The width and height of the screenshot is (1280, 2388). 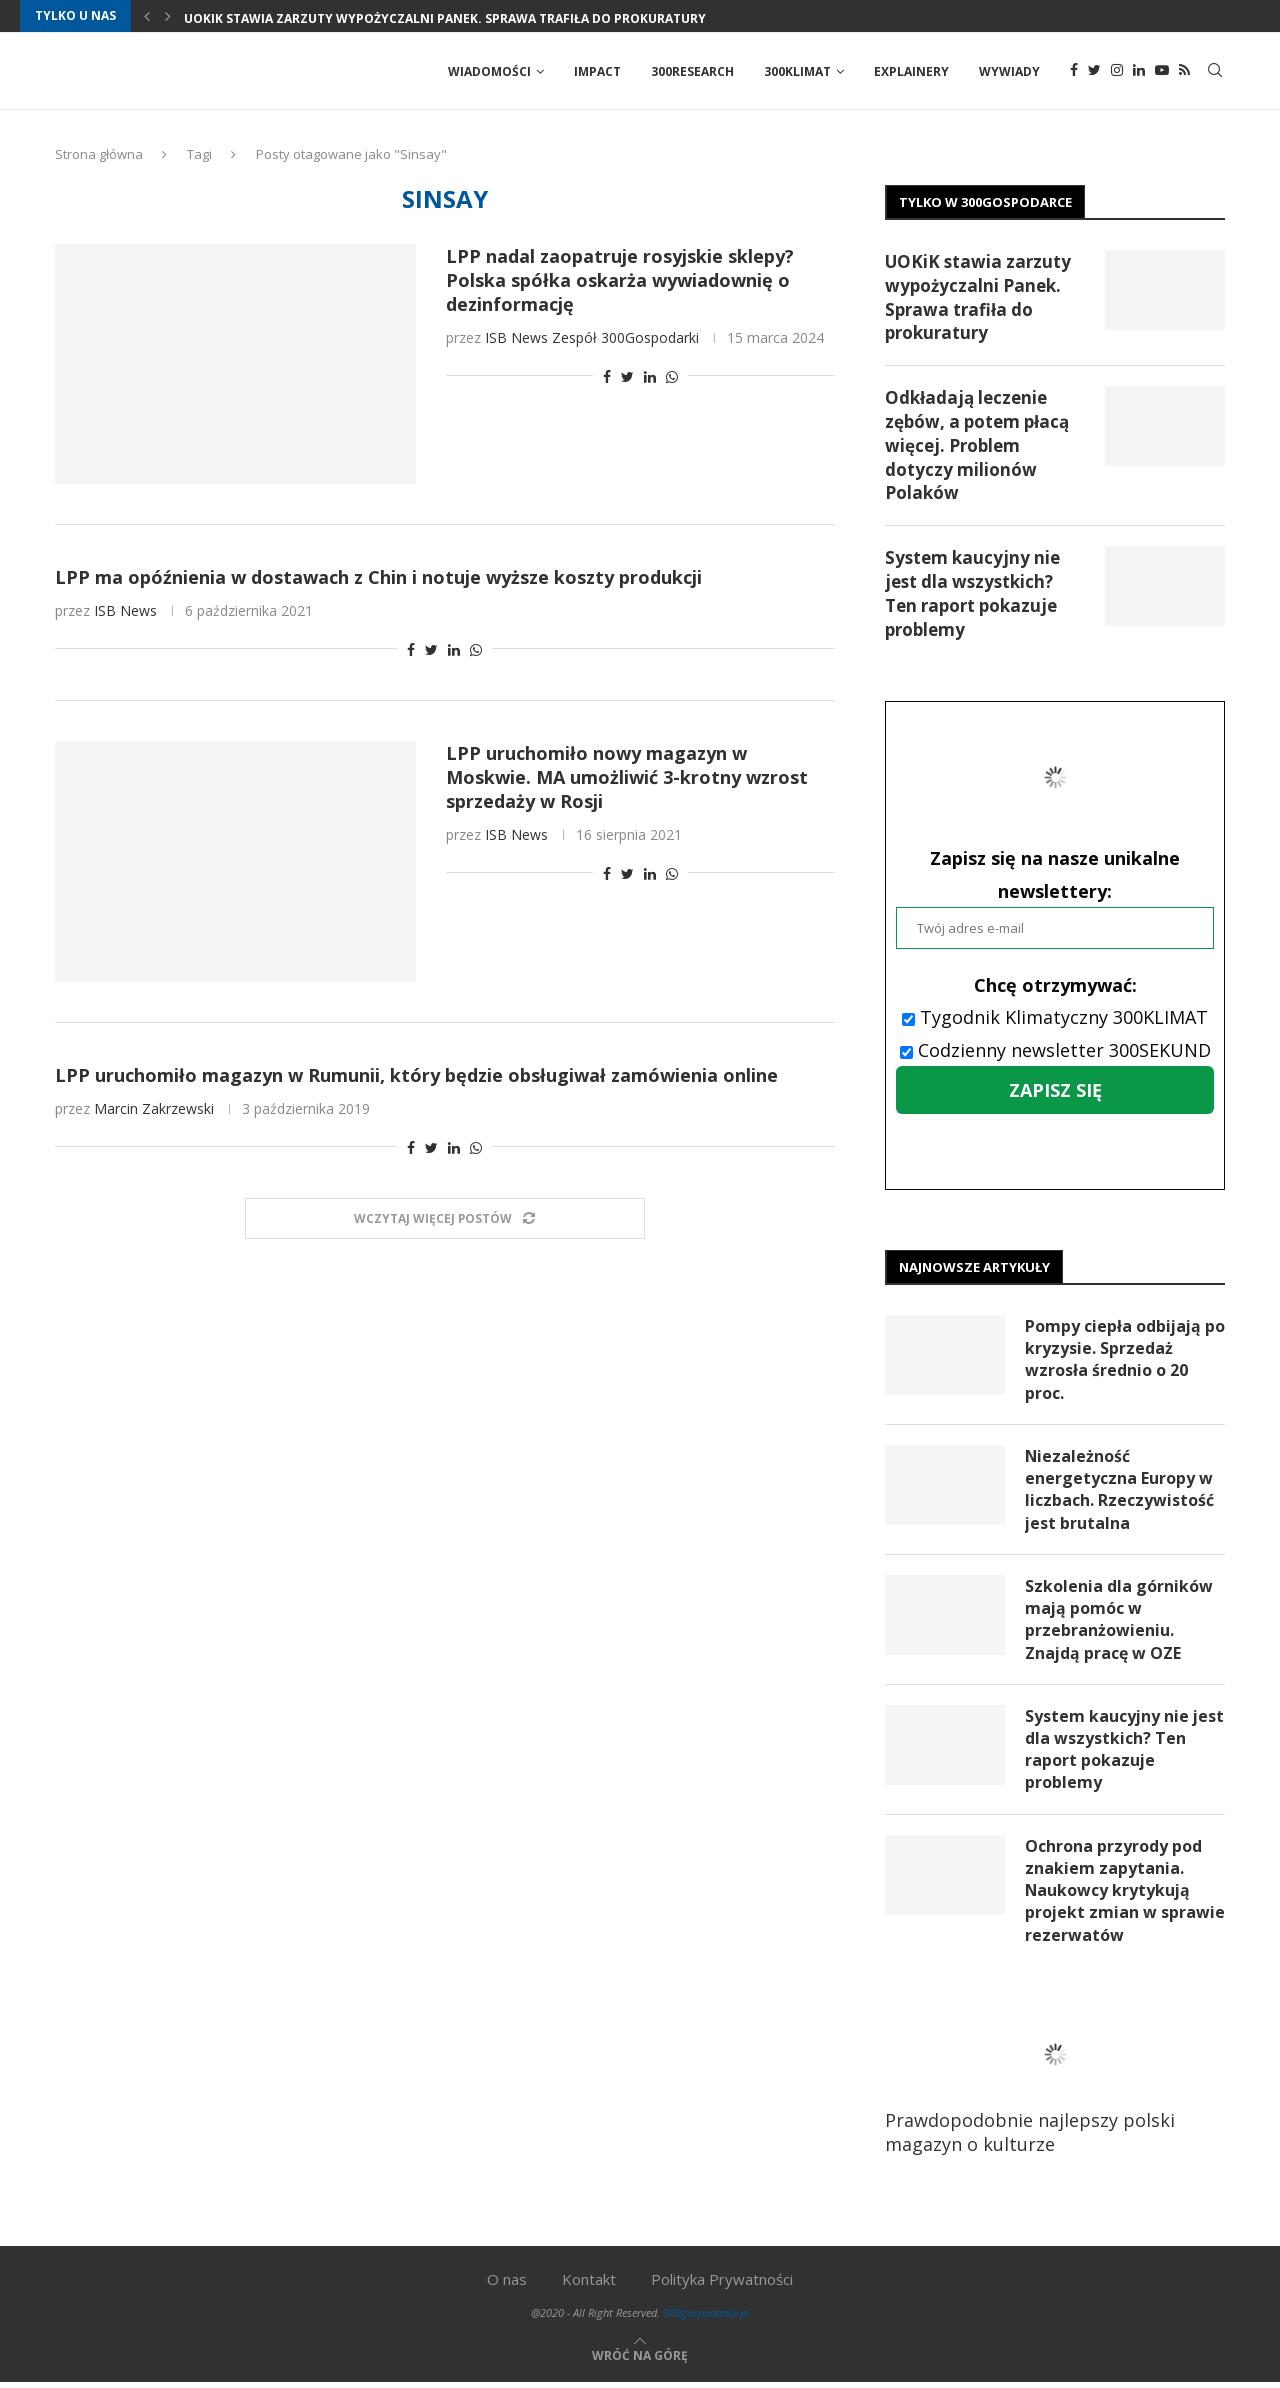 What do you see at coordinates (1009, 71) in the screenshot?
I see `Wywiady` at bounding box center [1009, 71].